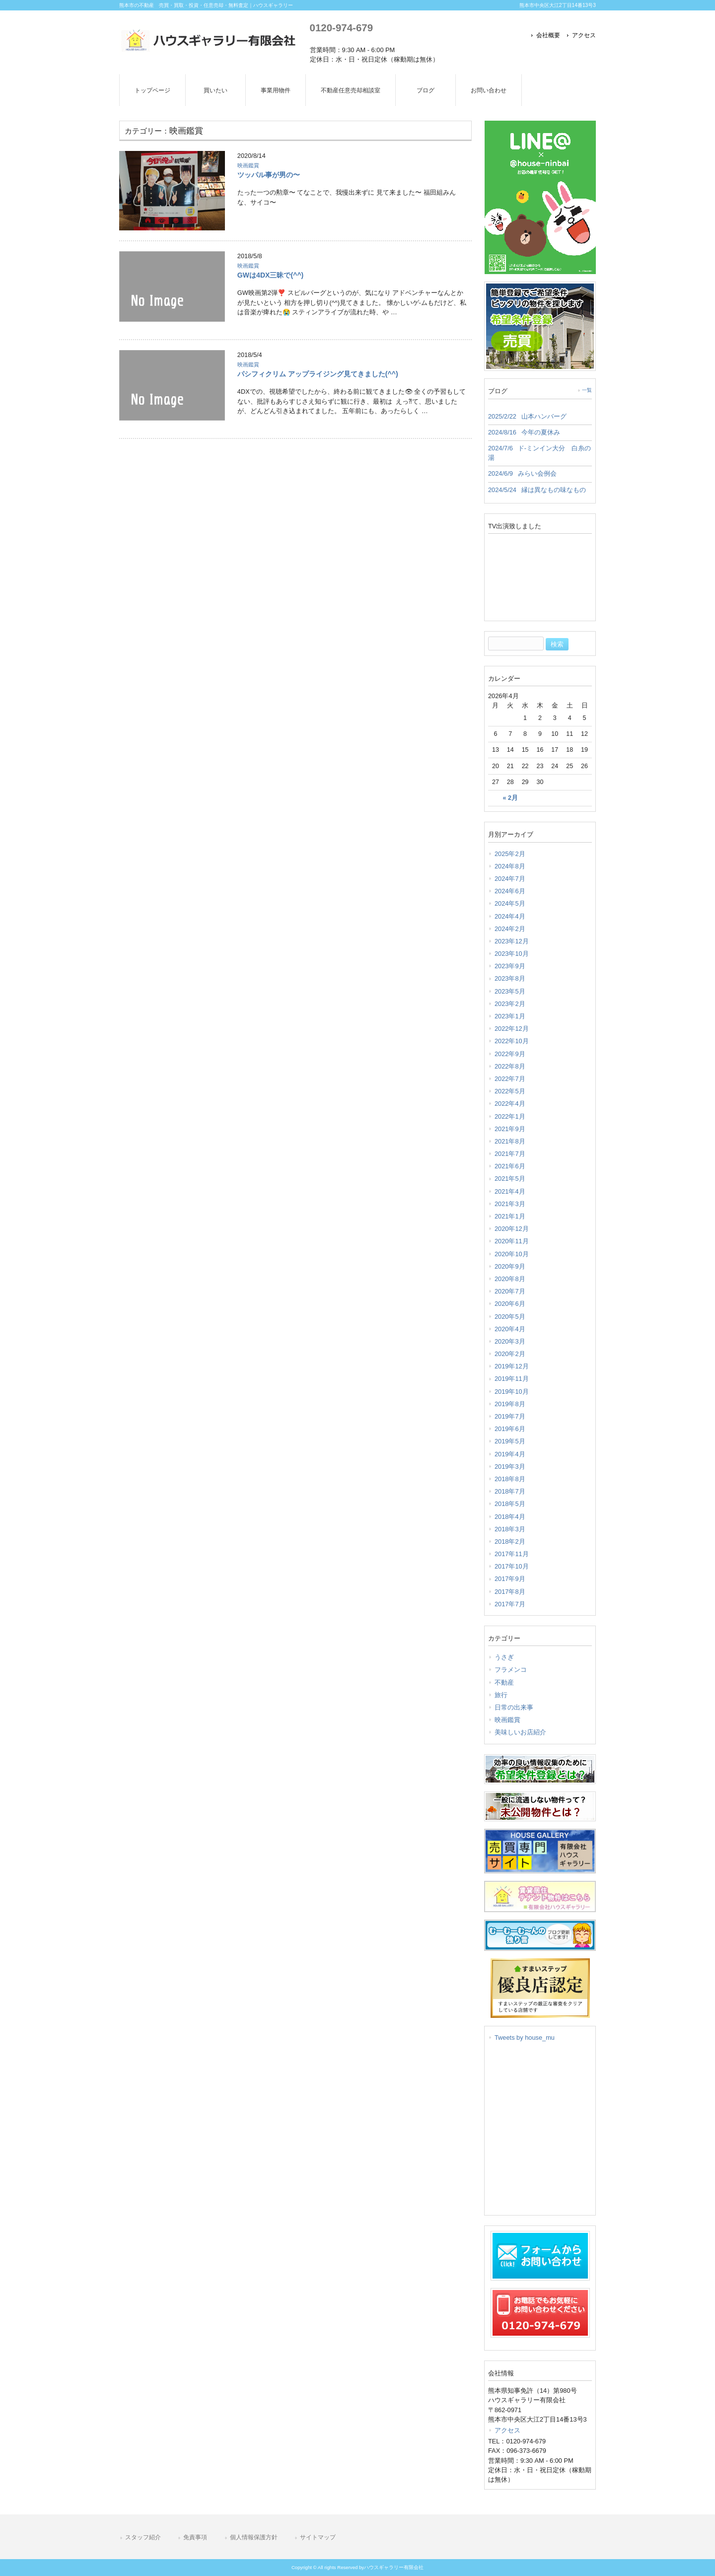  What do you see at coordinates (510, 1578) in the screenshot?
I see `2017年9月` at bounding box center [510, 1578].